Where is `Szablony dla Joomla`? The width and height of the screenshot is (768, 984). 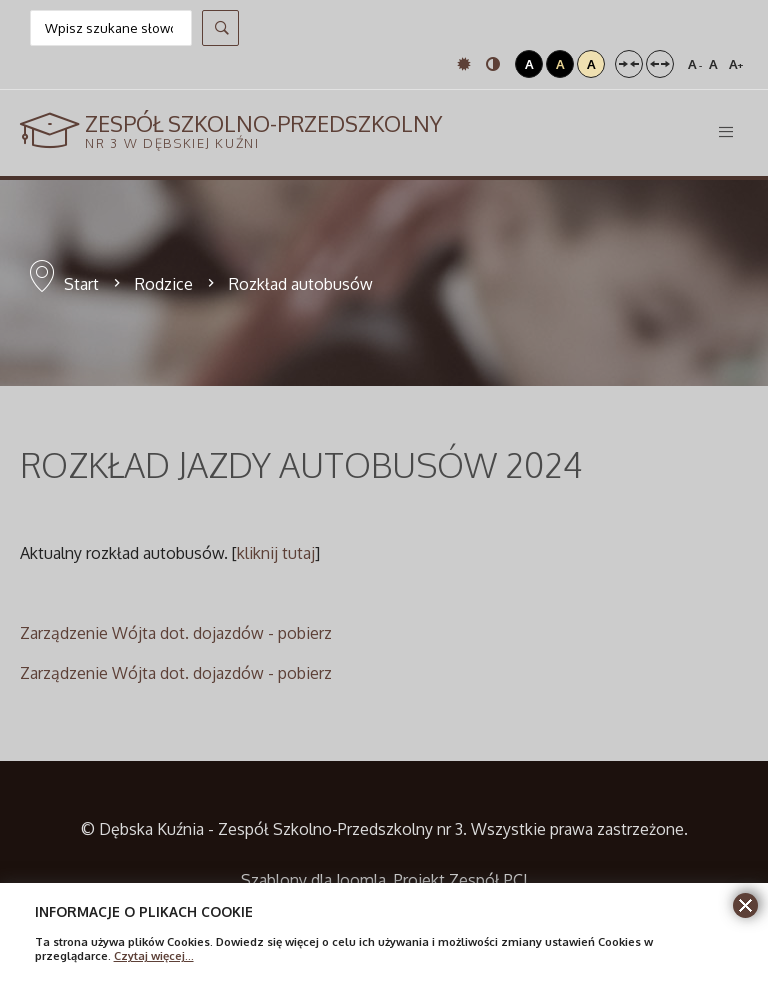 Szablony dla Joomla is located at coordinates (313, 880).